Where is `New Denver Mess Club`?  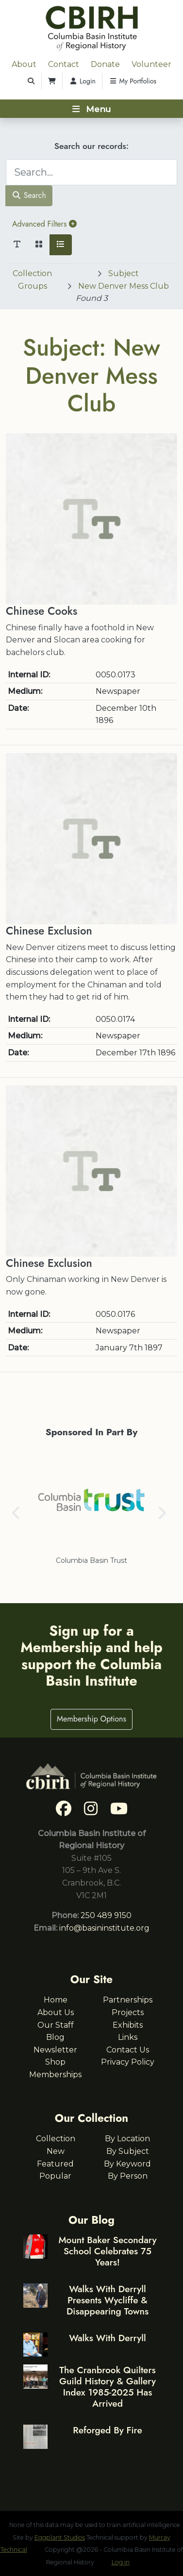
New Denver Mess Club is located at coordinates (123, 286).